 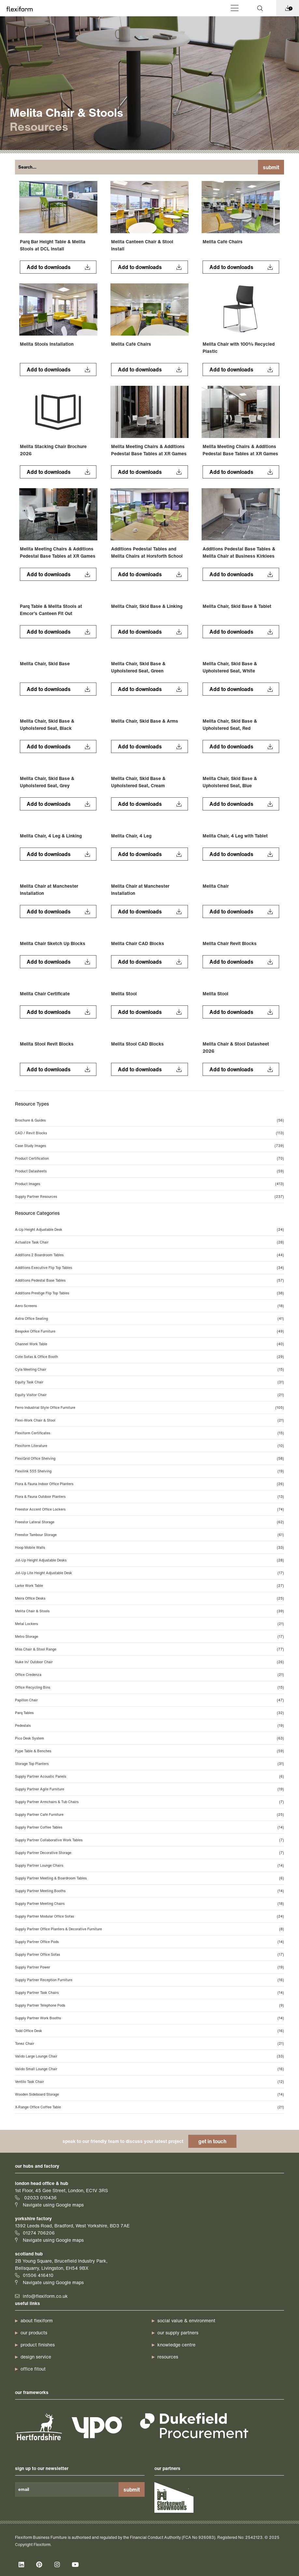 What do you see at coordinates (149, 1420) in the screenshot?
I see `Flexi-Work Chair & Stool [Flexi-Work Chair & Stool (21 items)]` at bounding box center [149, 1420].